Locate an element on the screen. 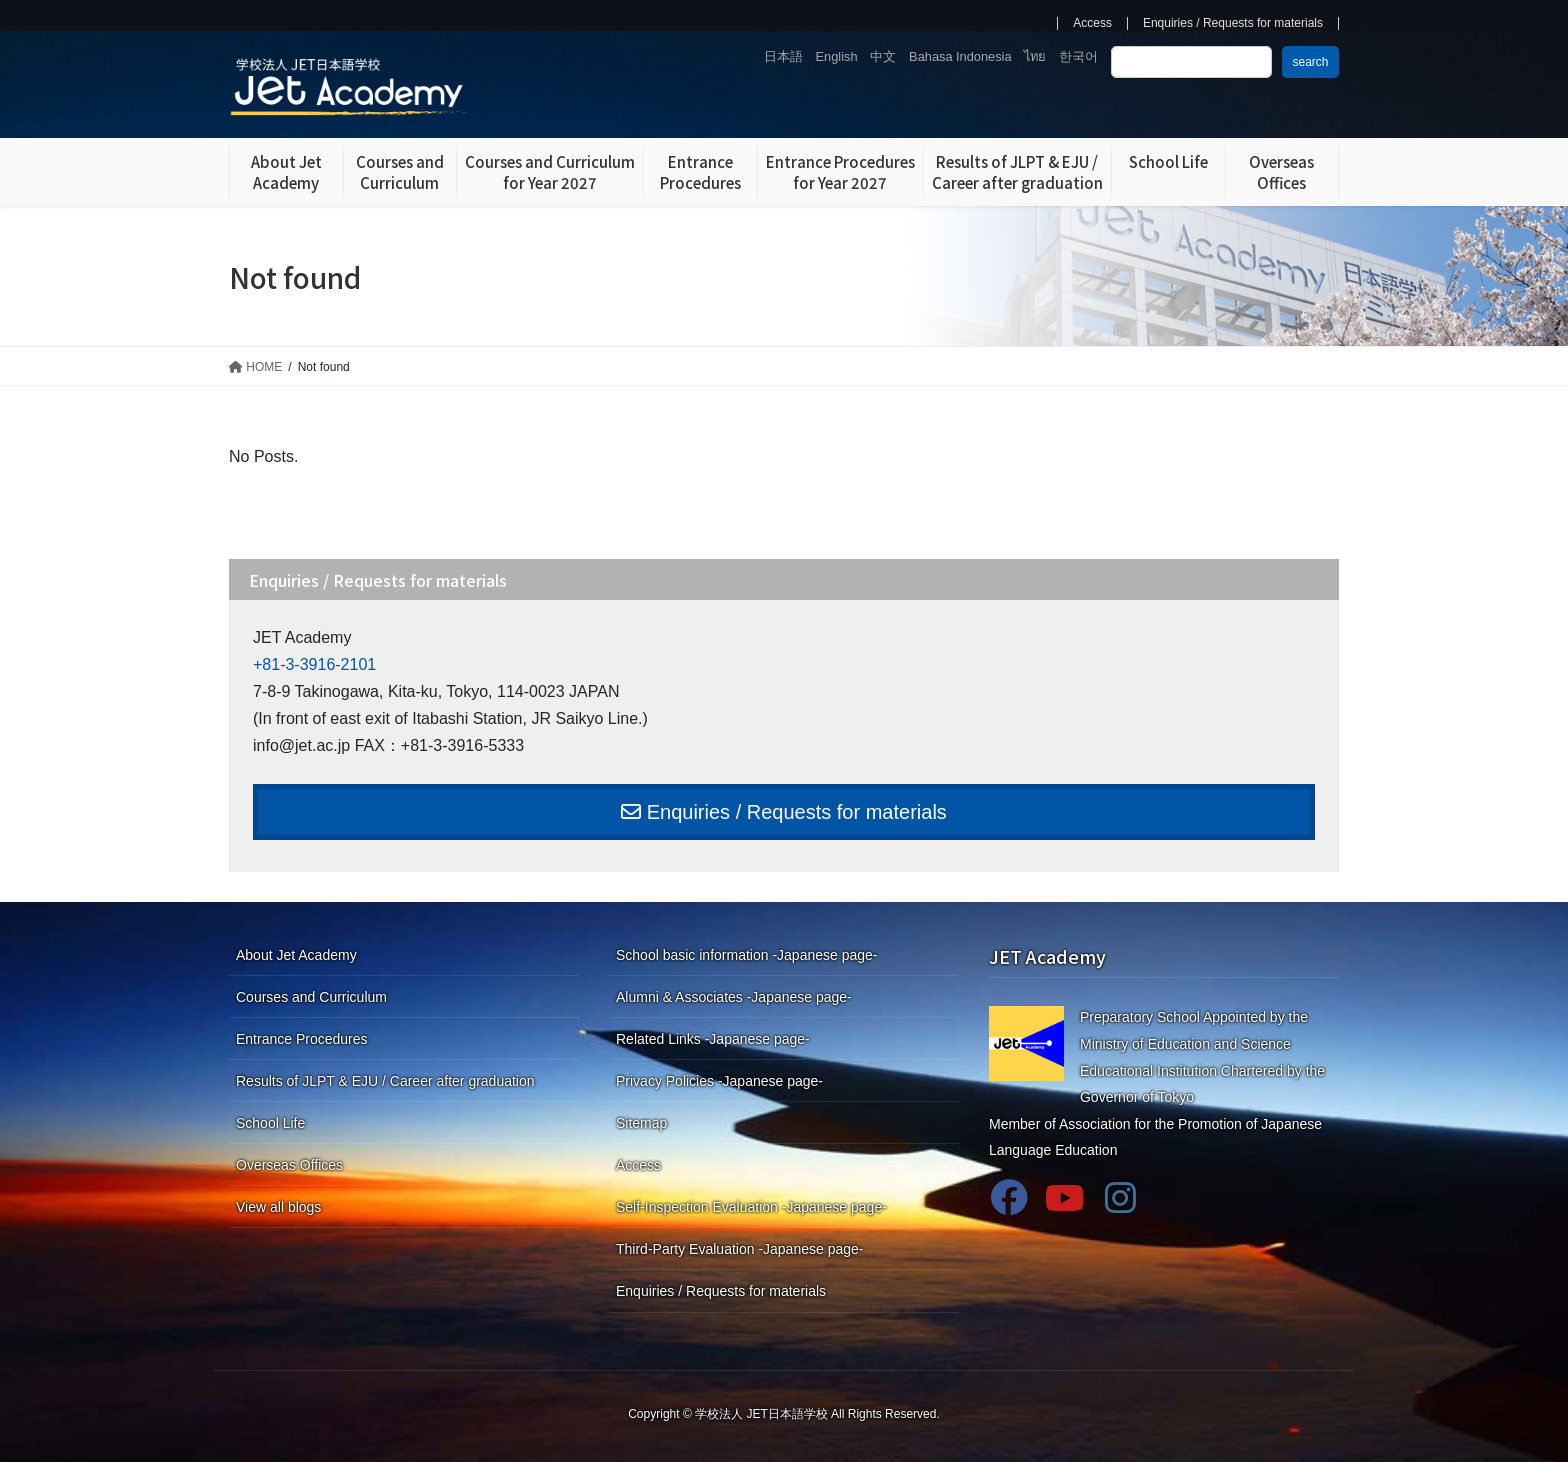 This screenshot has width=1568, height=1462. Entrance Procedures is located at coordinates (302, 1039).